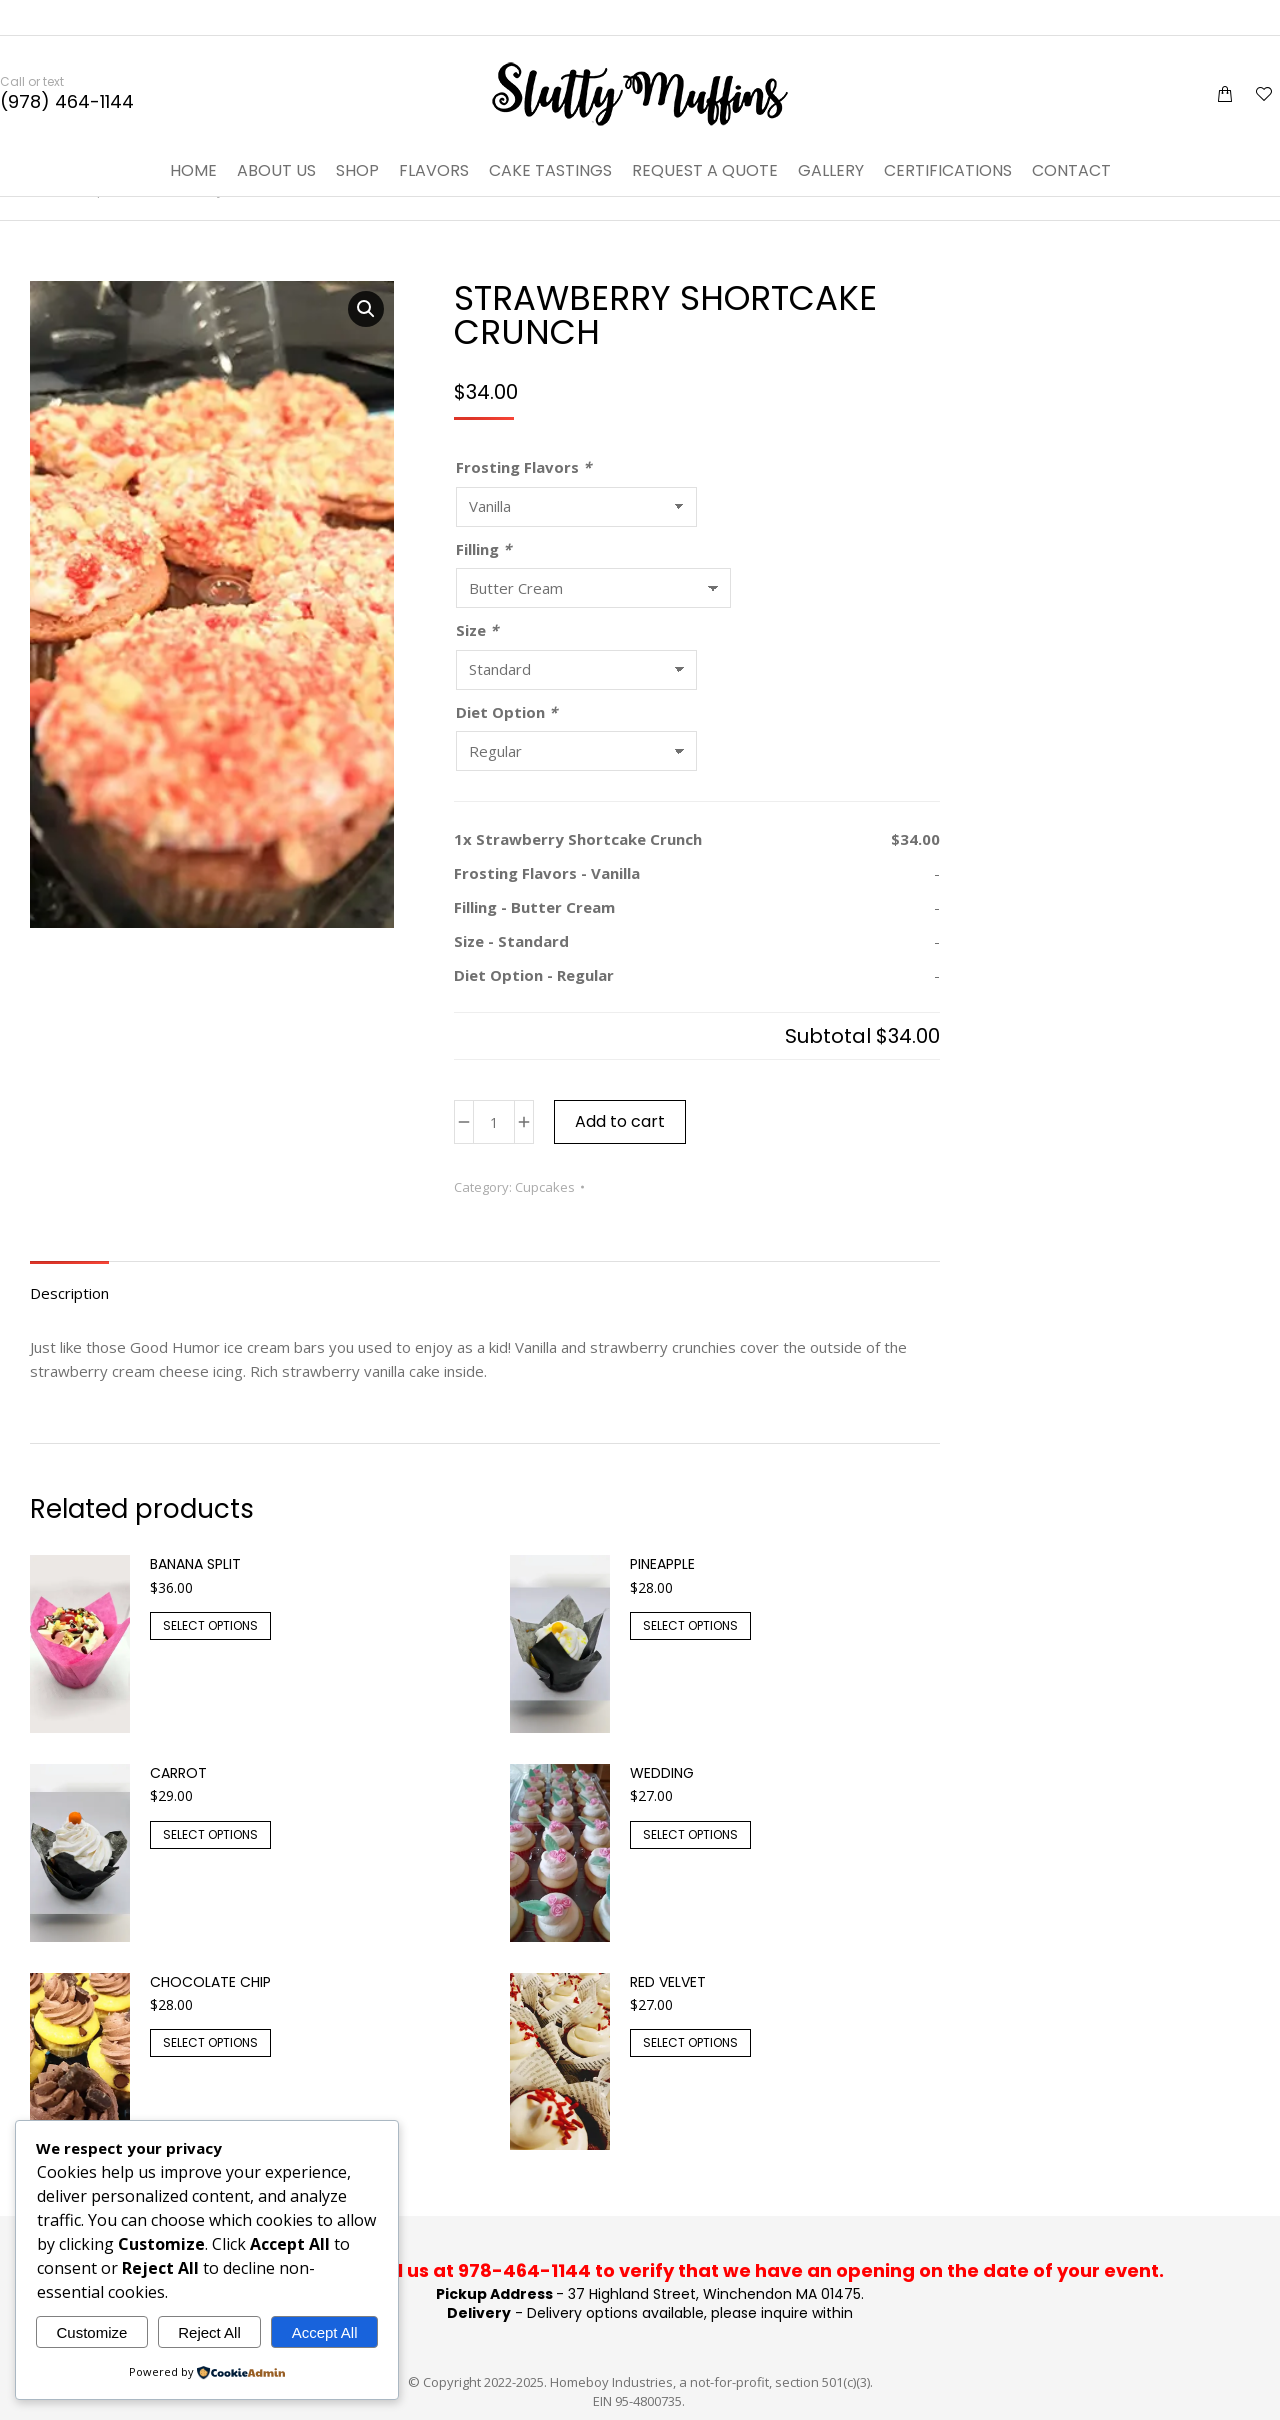  I want to click on Size, so click(477, 630).